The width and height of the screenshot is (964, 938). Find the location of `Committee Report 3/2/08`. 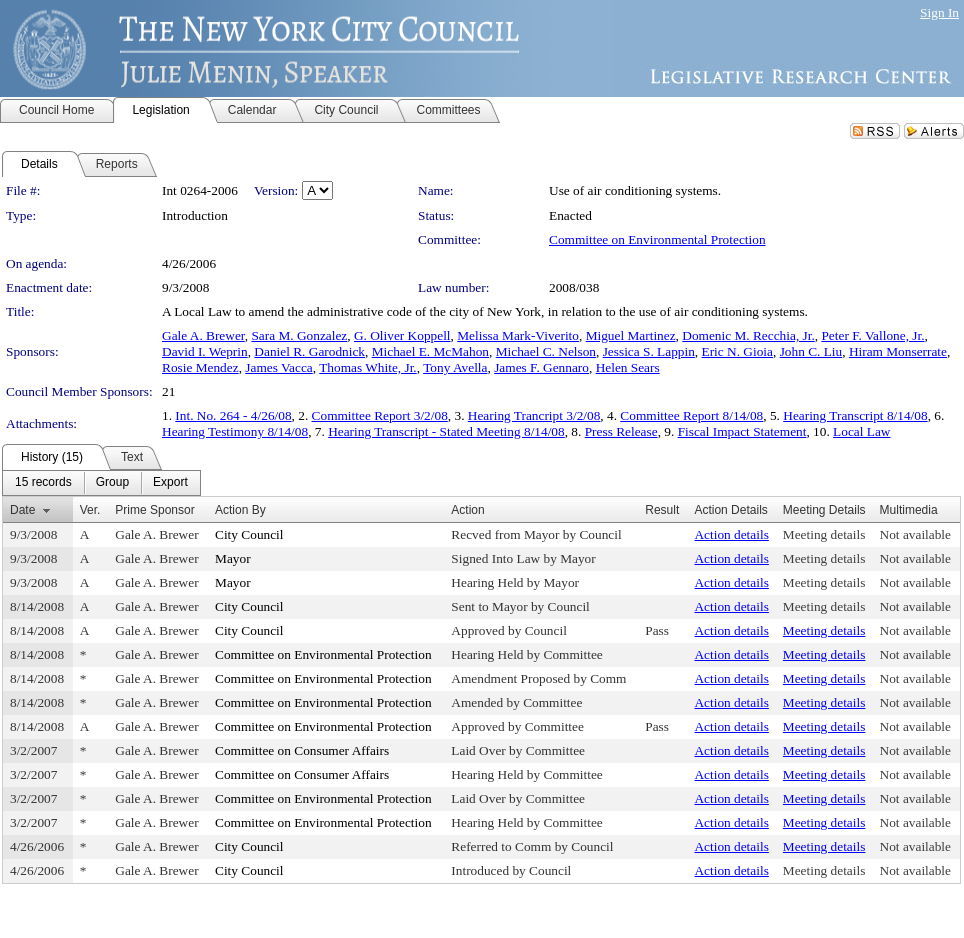

Committee Report 3/2/08 is located at coordinates (380, 415).